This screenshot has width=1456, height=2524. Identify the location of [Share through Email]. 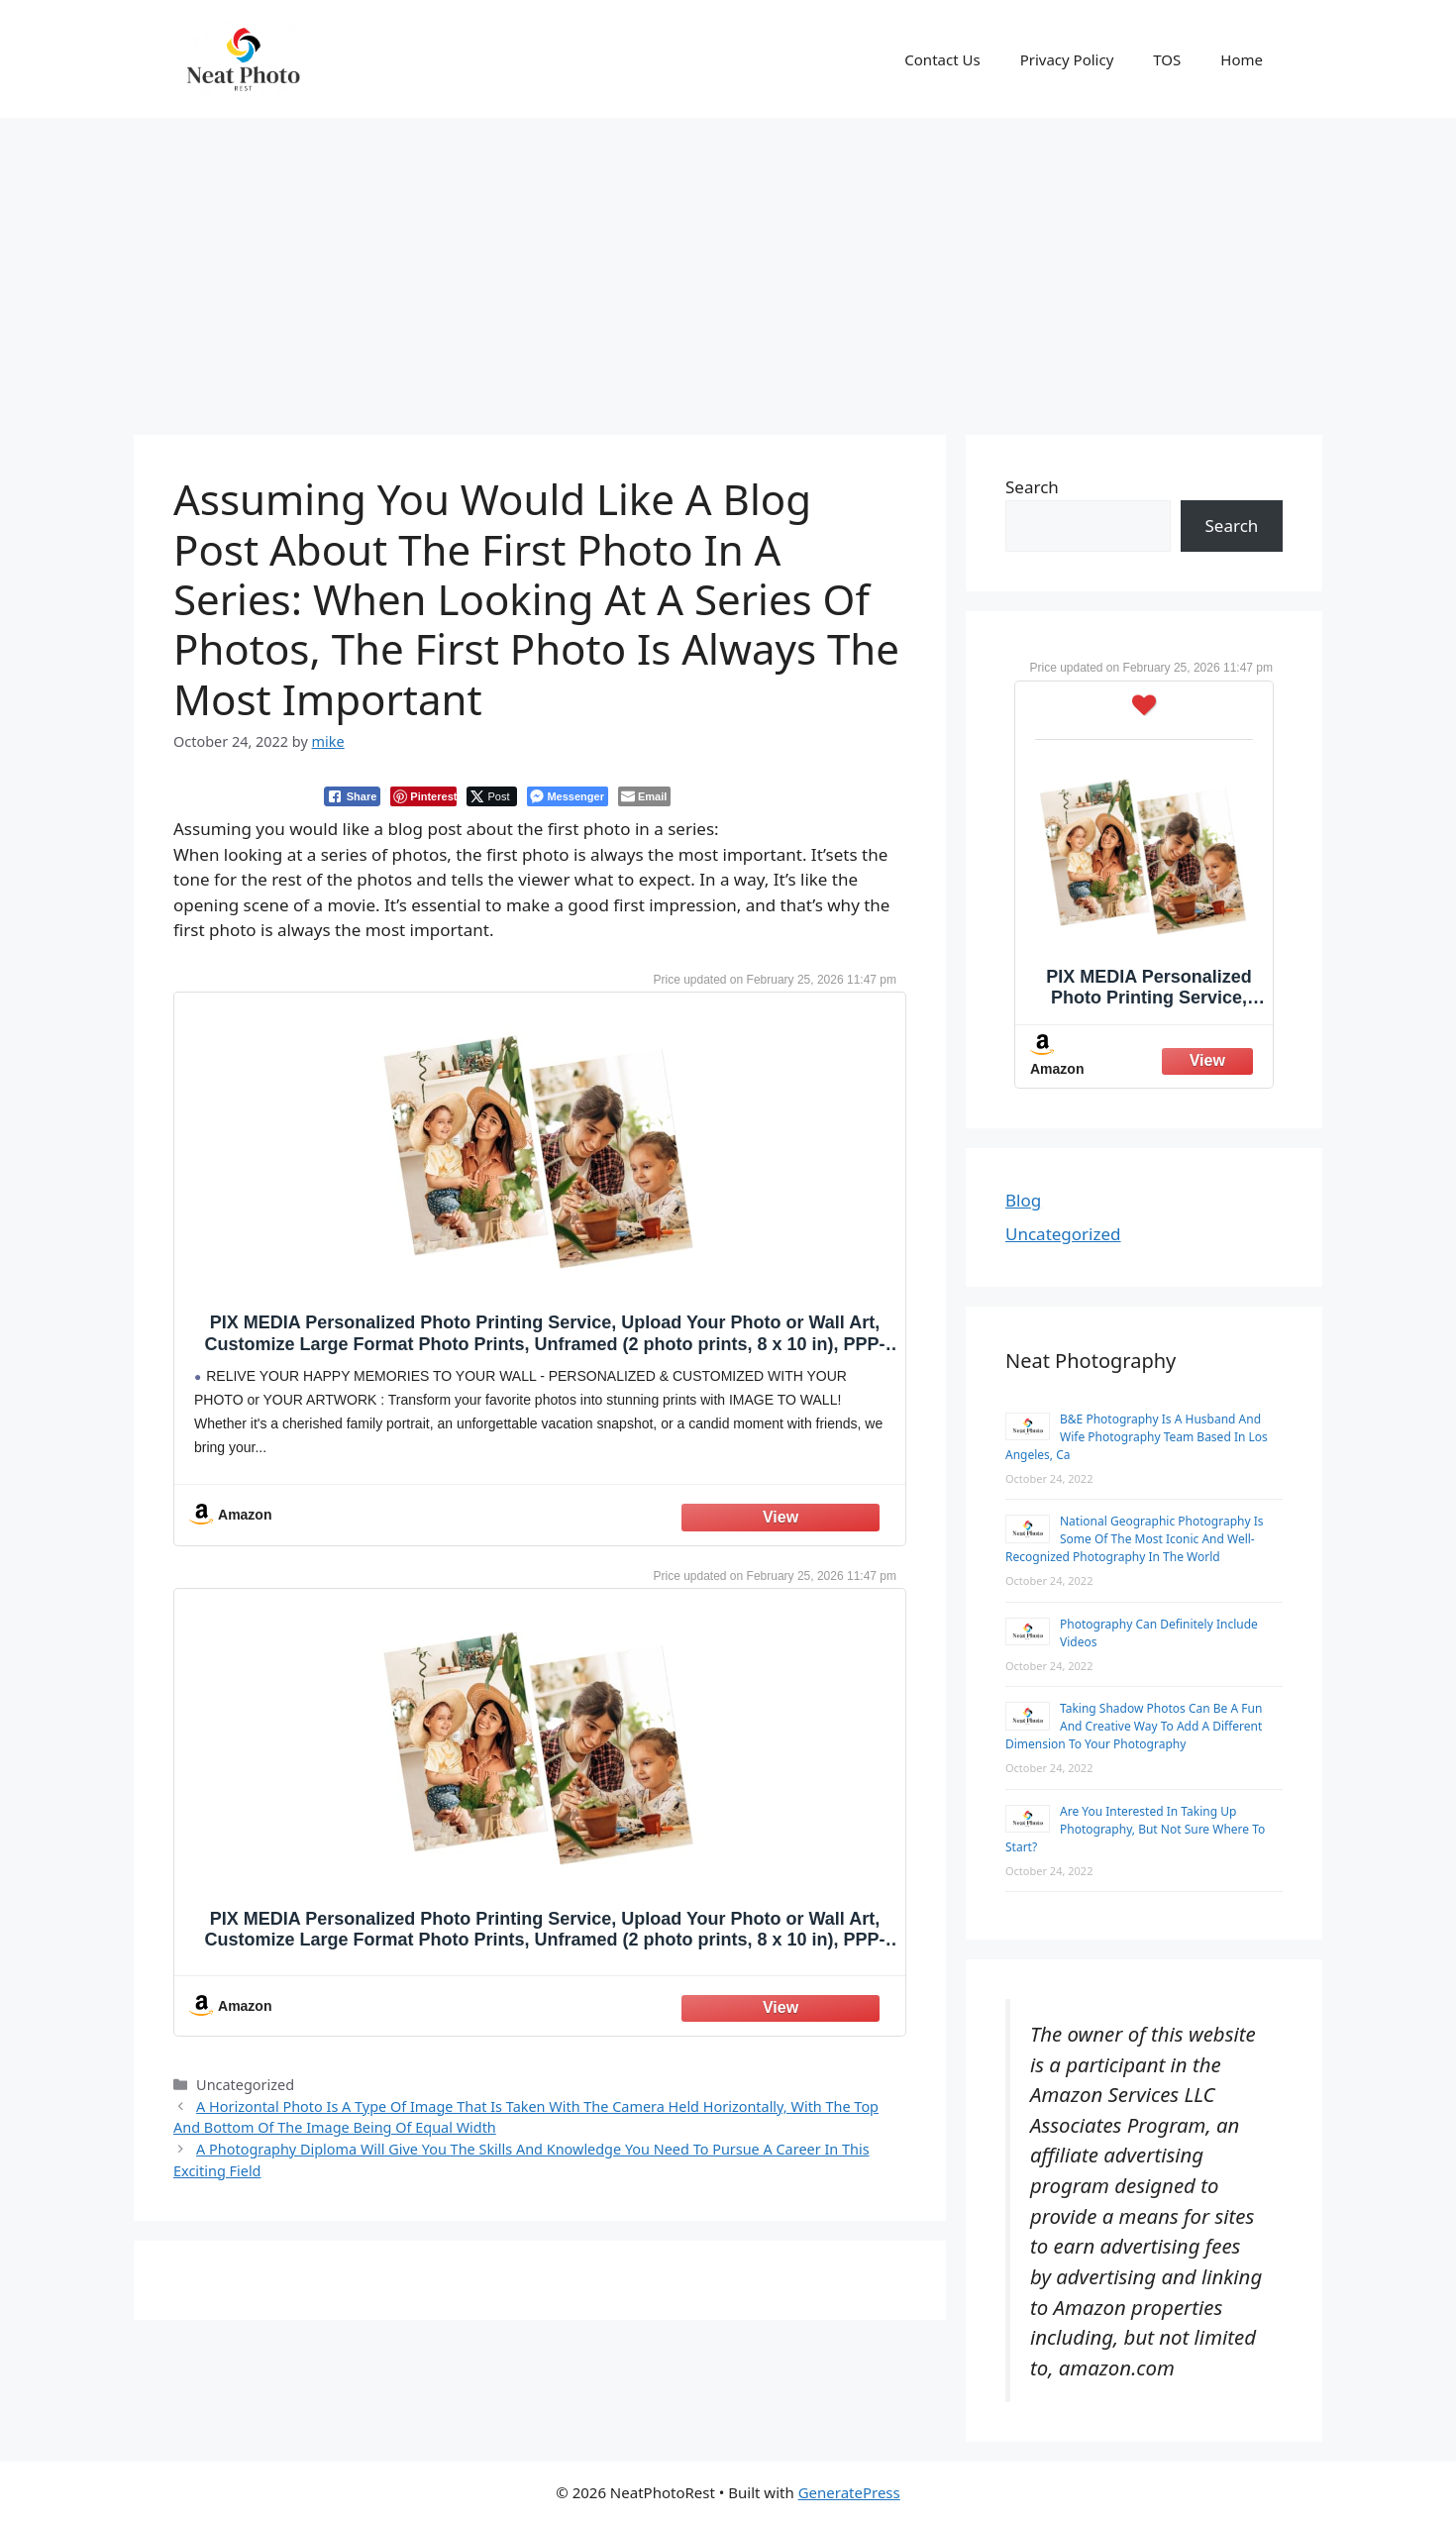
(644, 796).